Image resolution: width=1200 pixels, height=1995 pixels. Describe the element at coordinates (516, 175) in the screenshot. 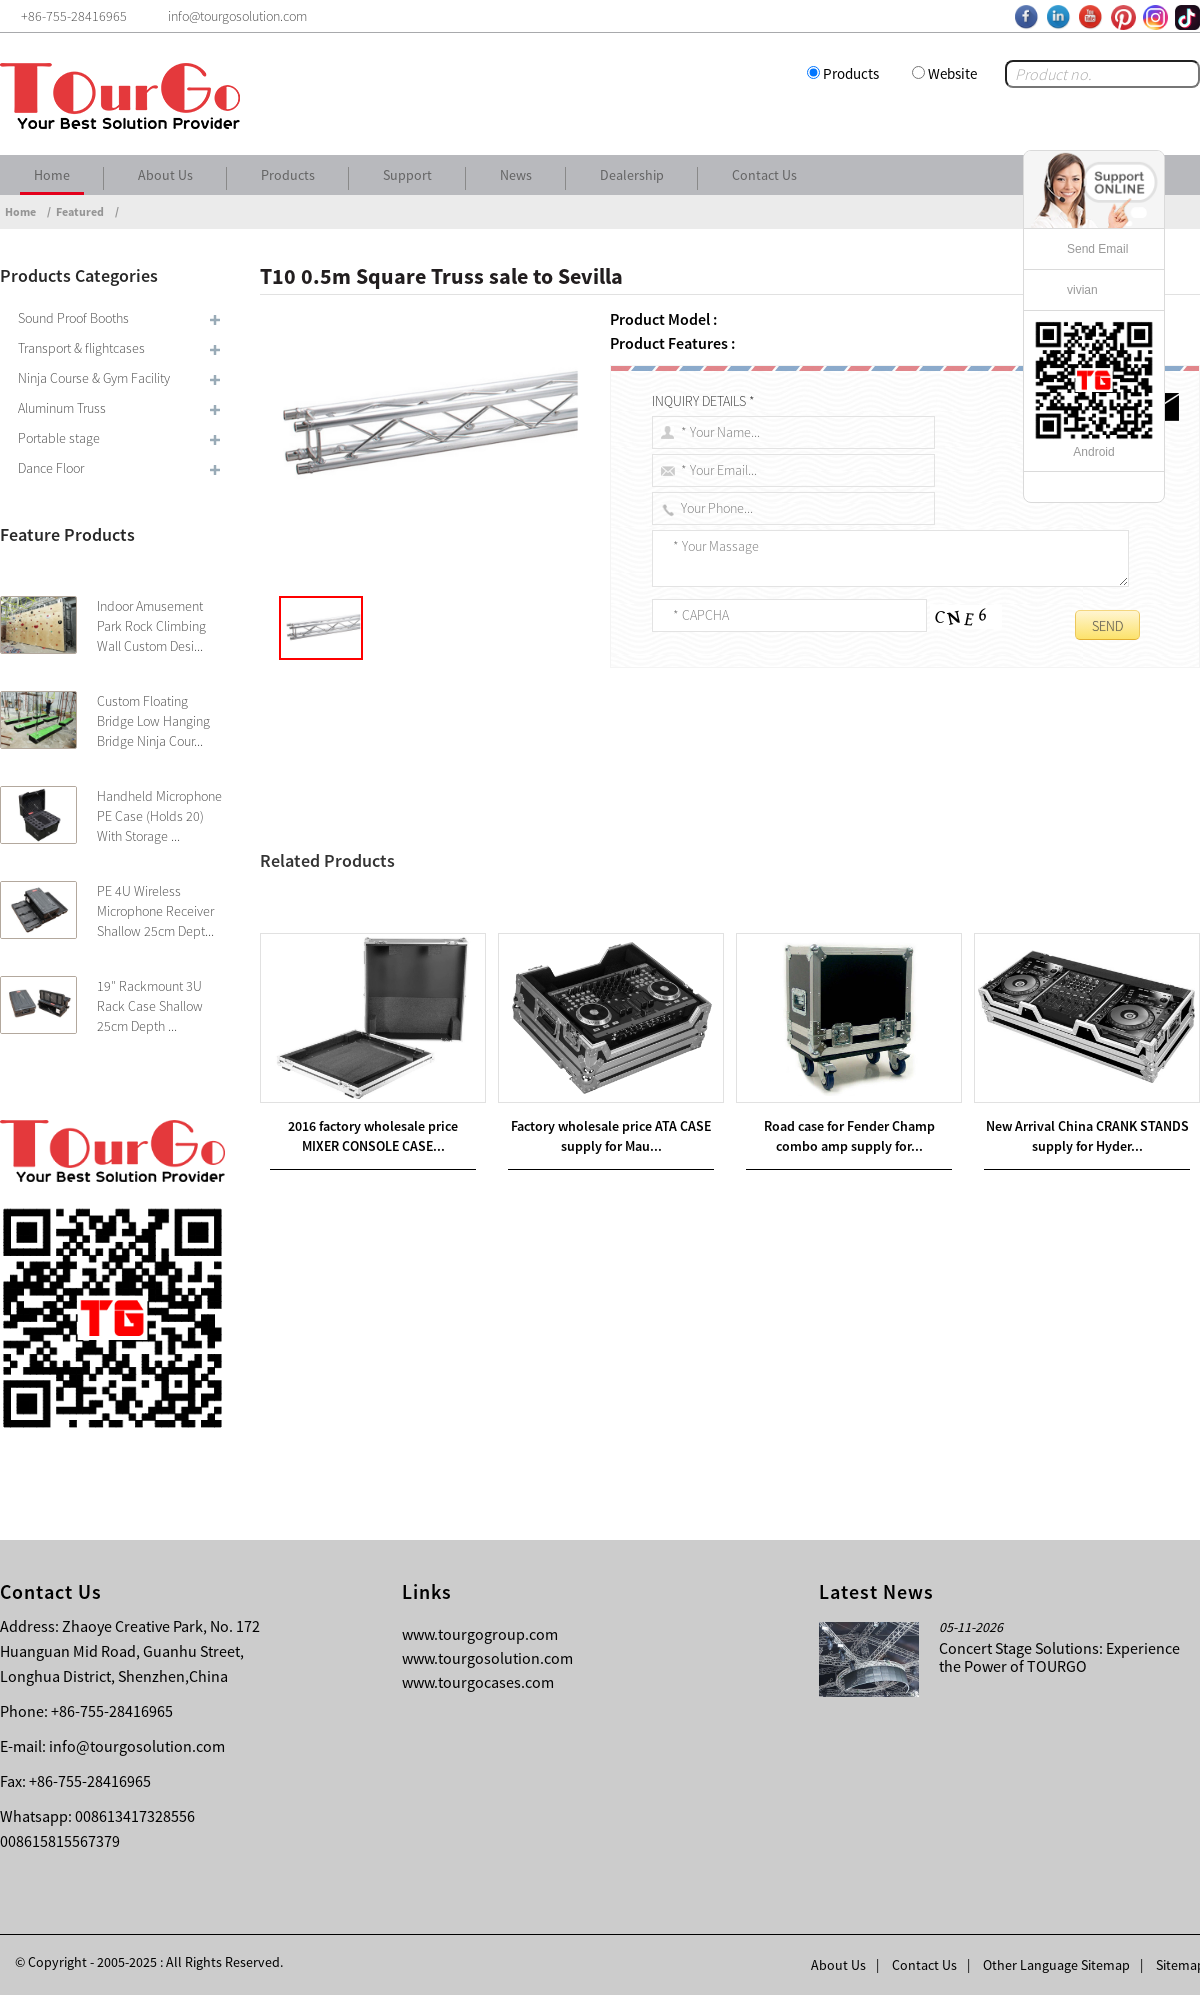

I see `News` at that location.